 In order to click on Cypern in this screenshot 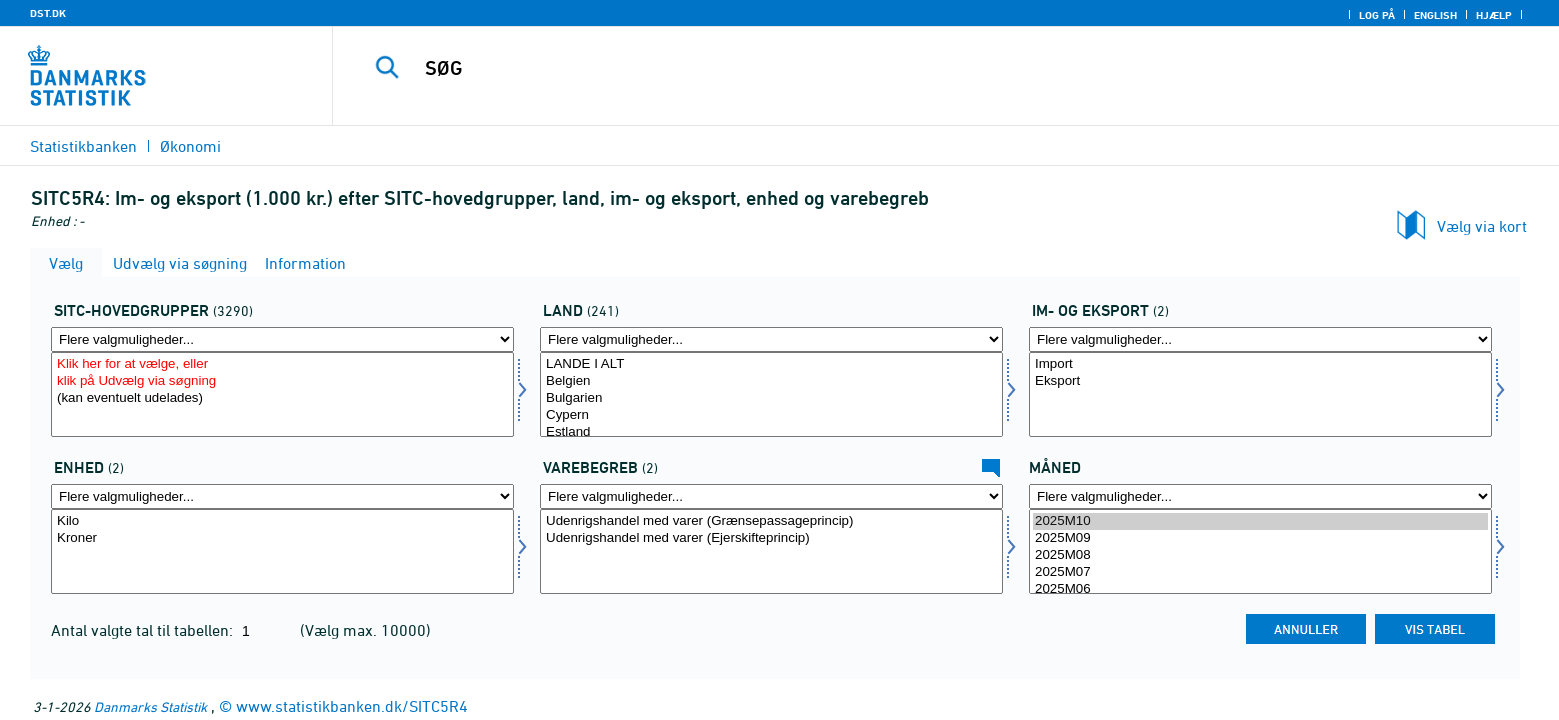, I will do `click(771, 415)`.